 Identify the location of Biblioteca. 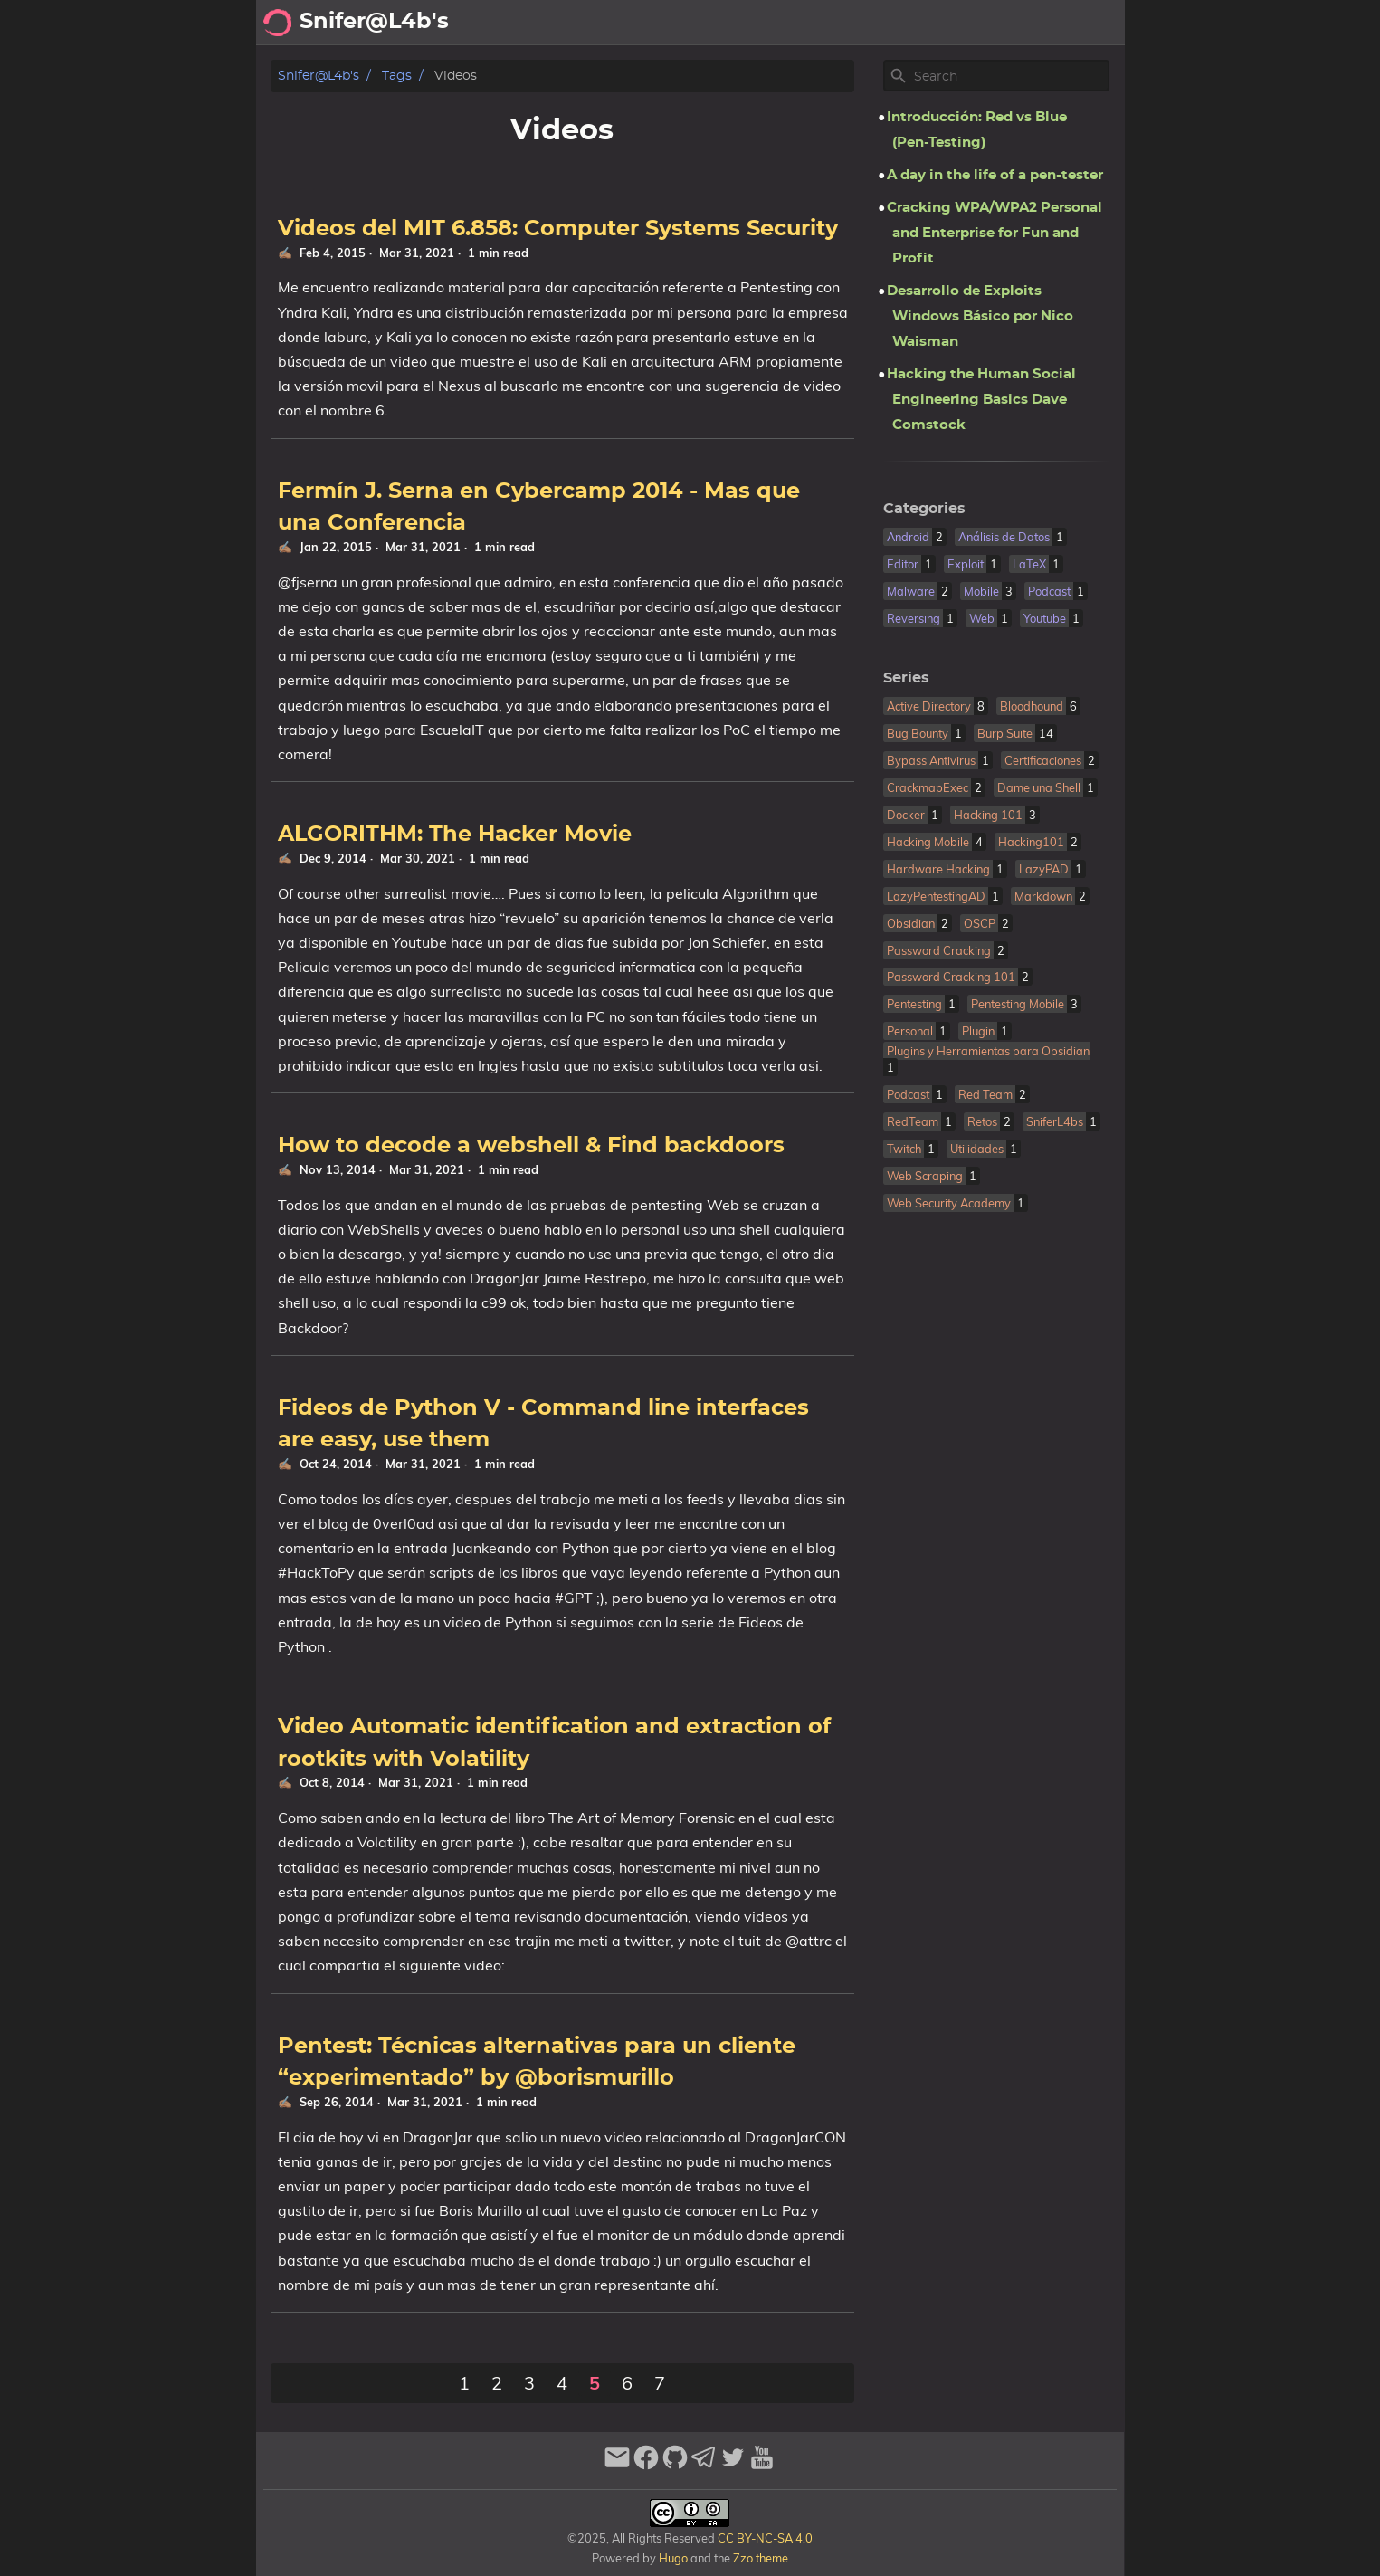
(1080, 22).